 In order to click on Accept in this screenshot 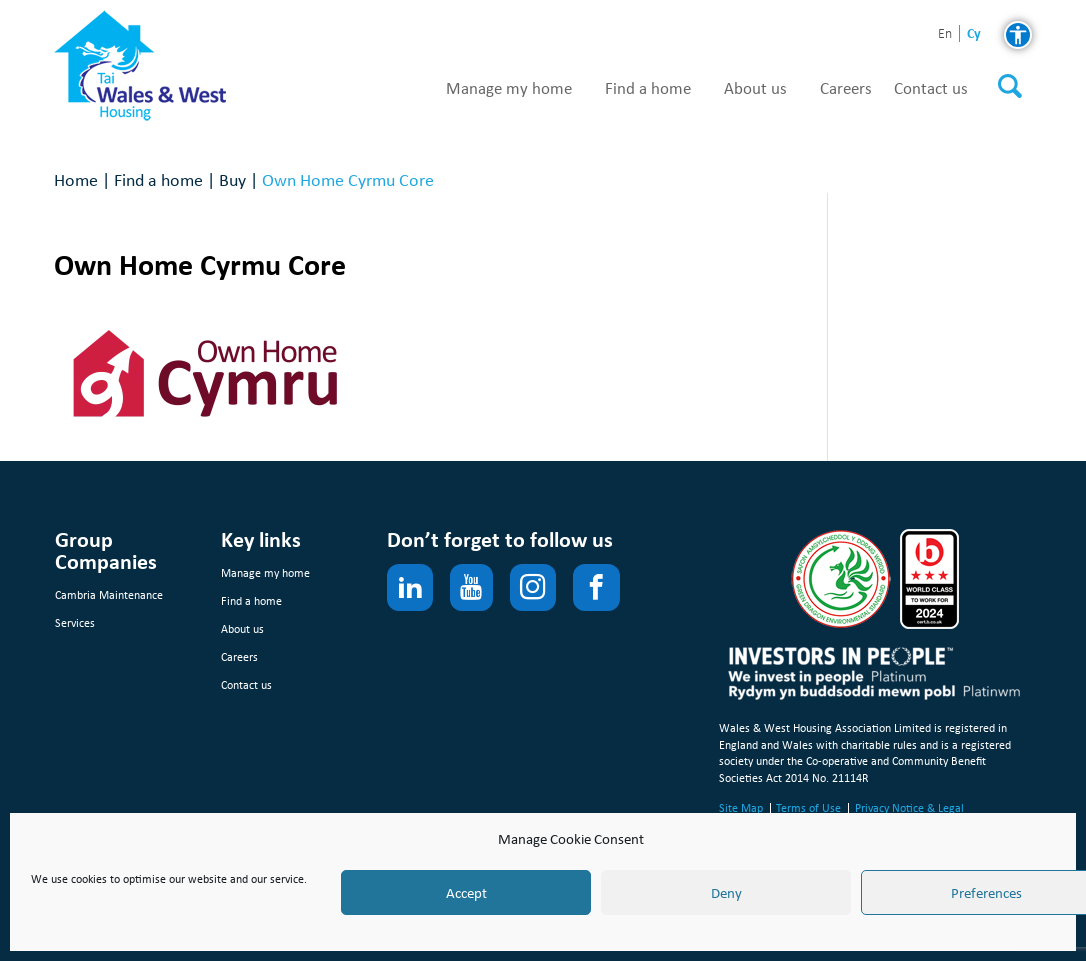, I will do `click(466, 893)`.